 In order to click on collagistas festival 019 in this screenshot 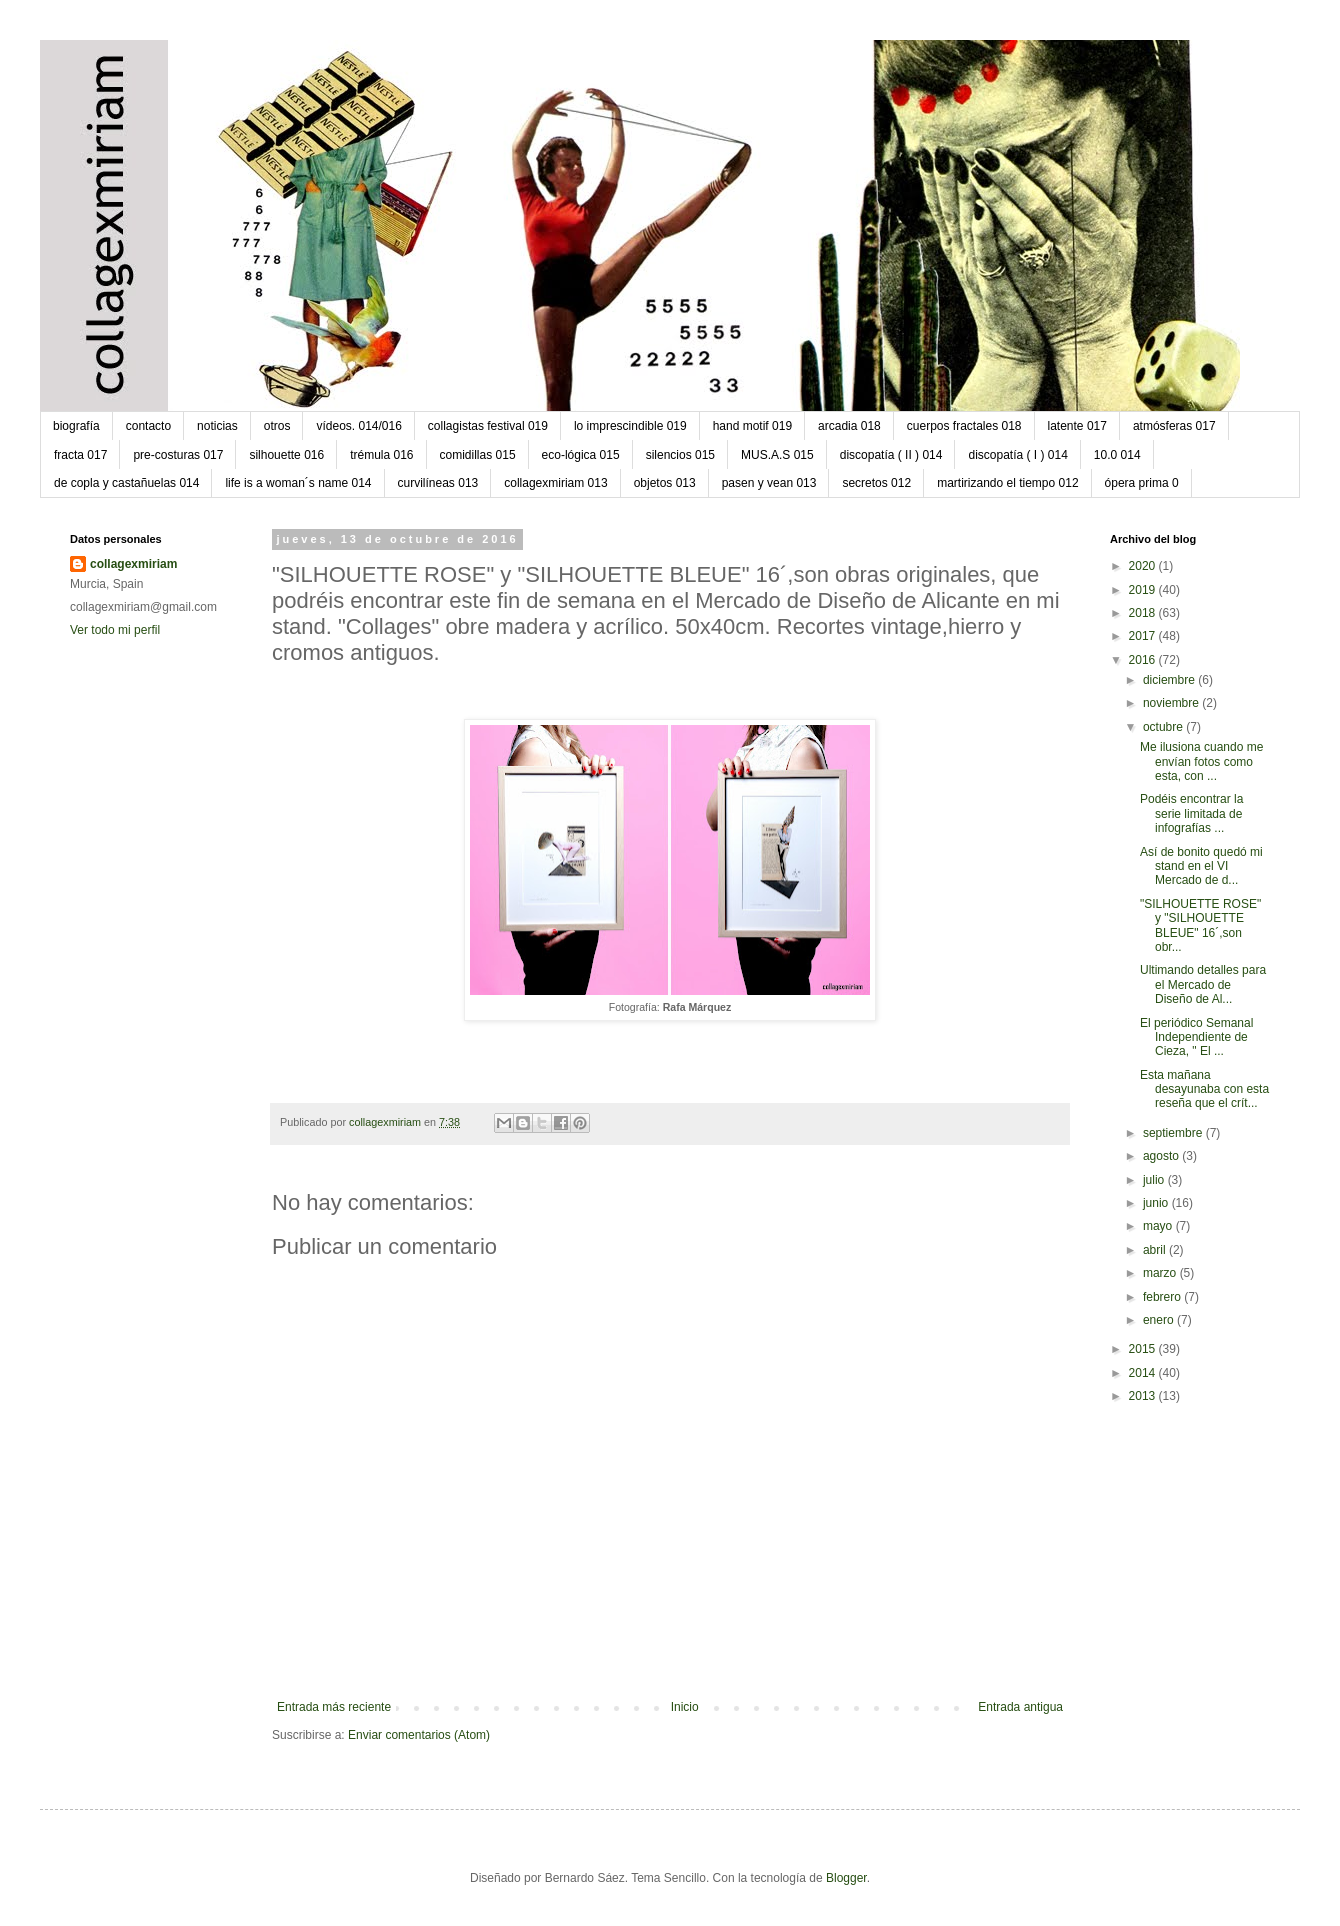, I will do `click(488, 426)`.